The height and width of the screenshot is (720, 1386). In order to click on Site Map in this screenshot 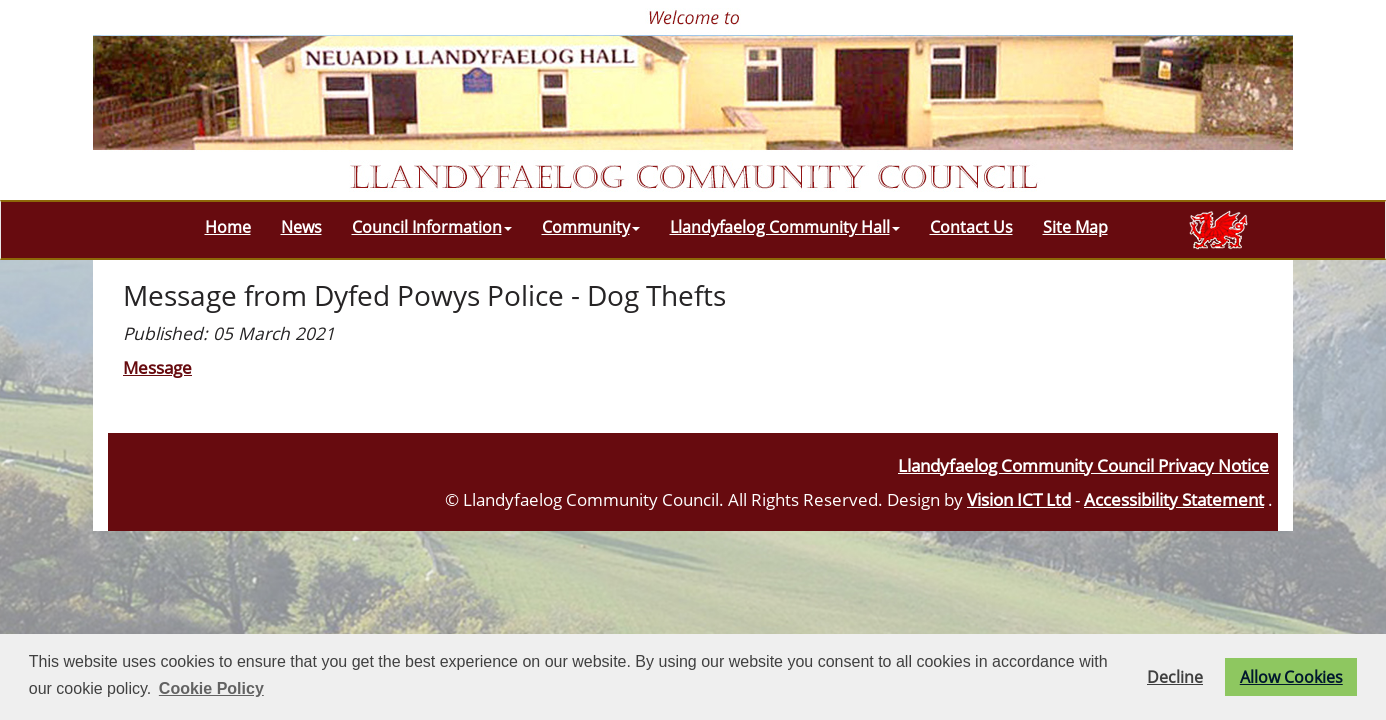, I will do `click(1075, 227)`.